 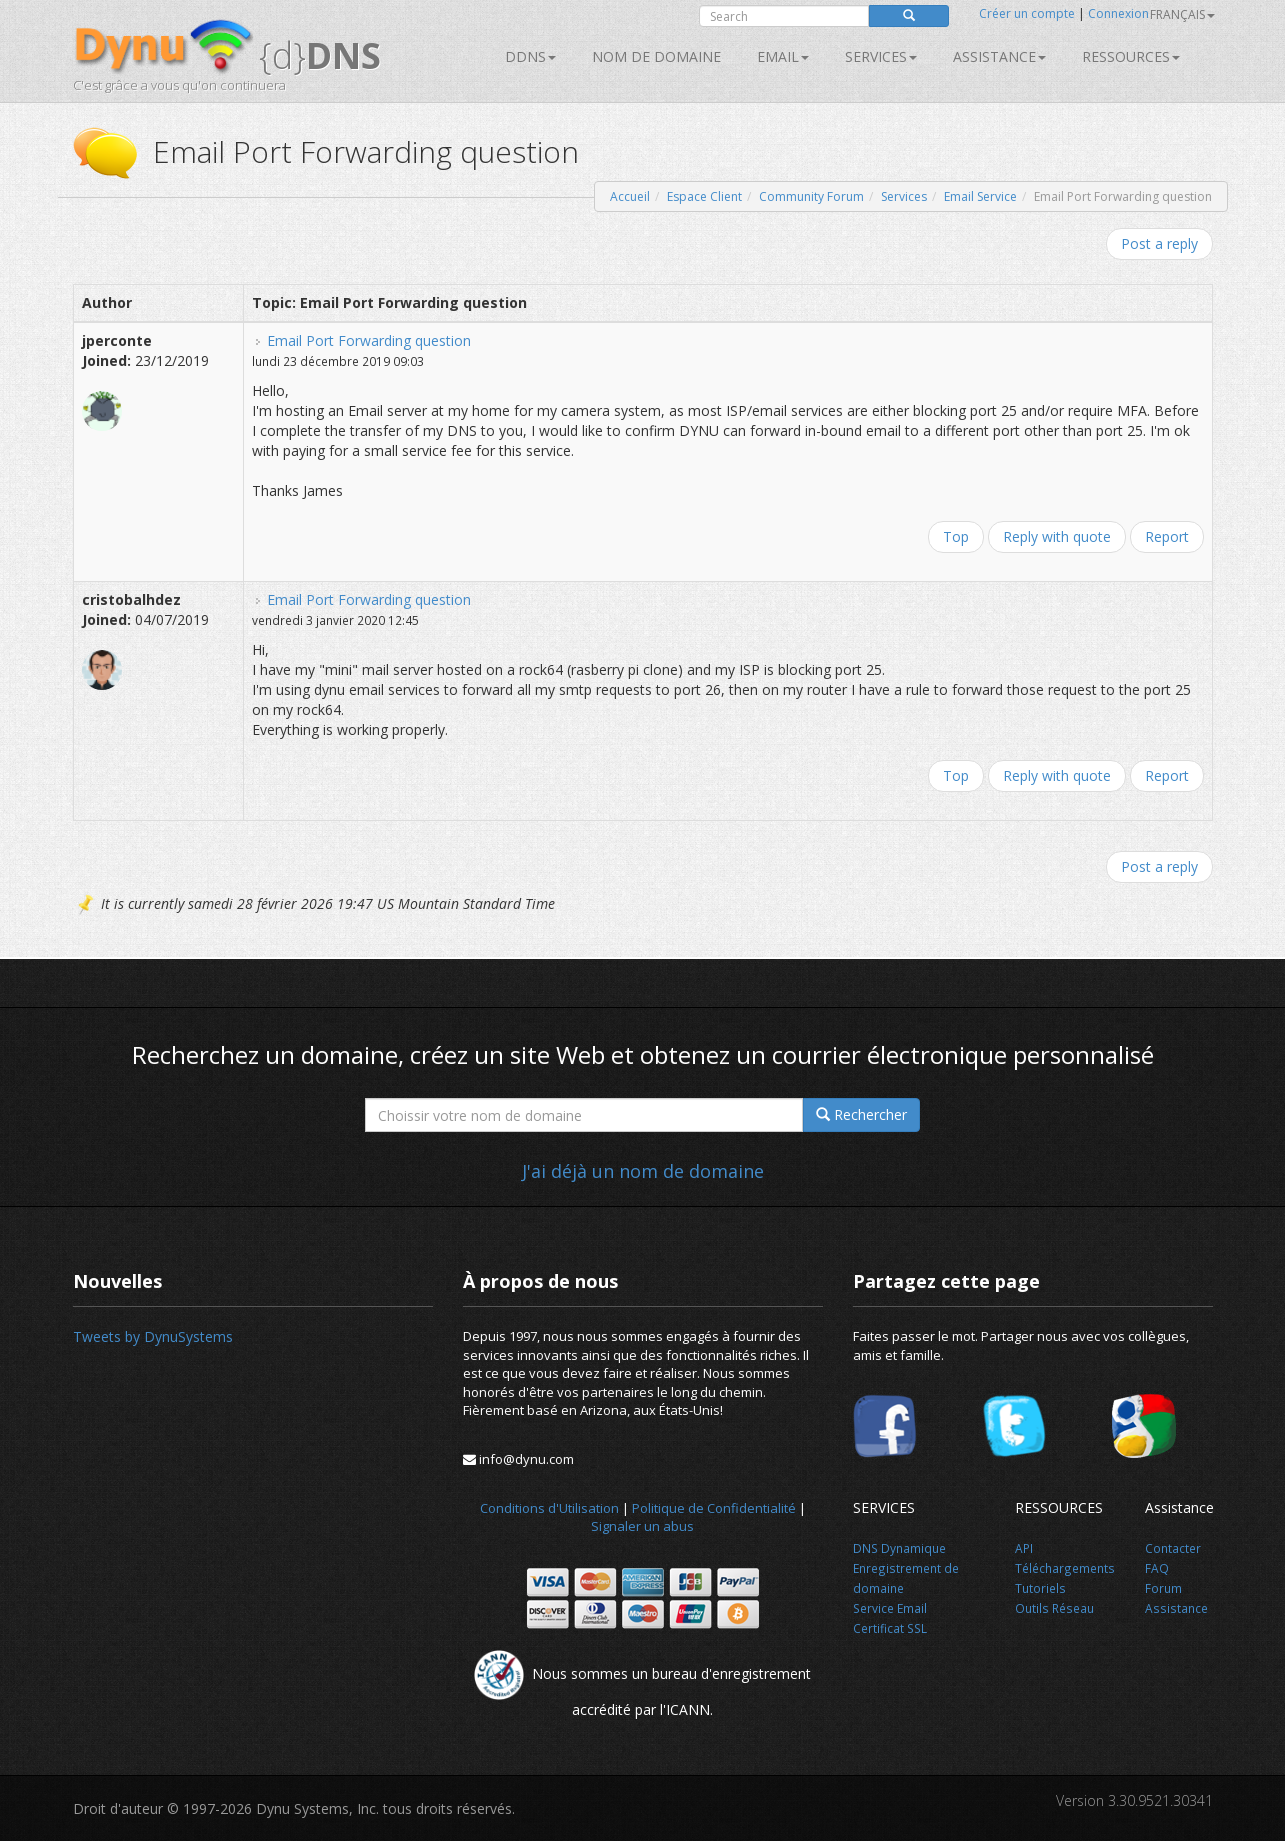 I want to click on français, so click(x=1182, y=14).